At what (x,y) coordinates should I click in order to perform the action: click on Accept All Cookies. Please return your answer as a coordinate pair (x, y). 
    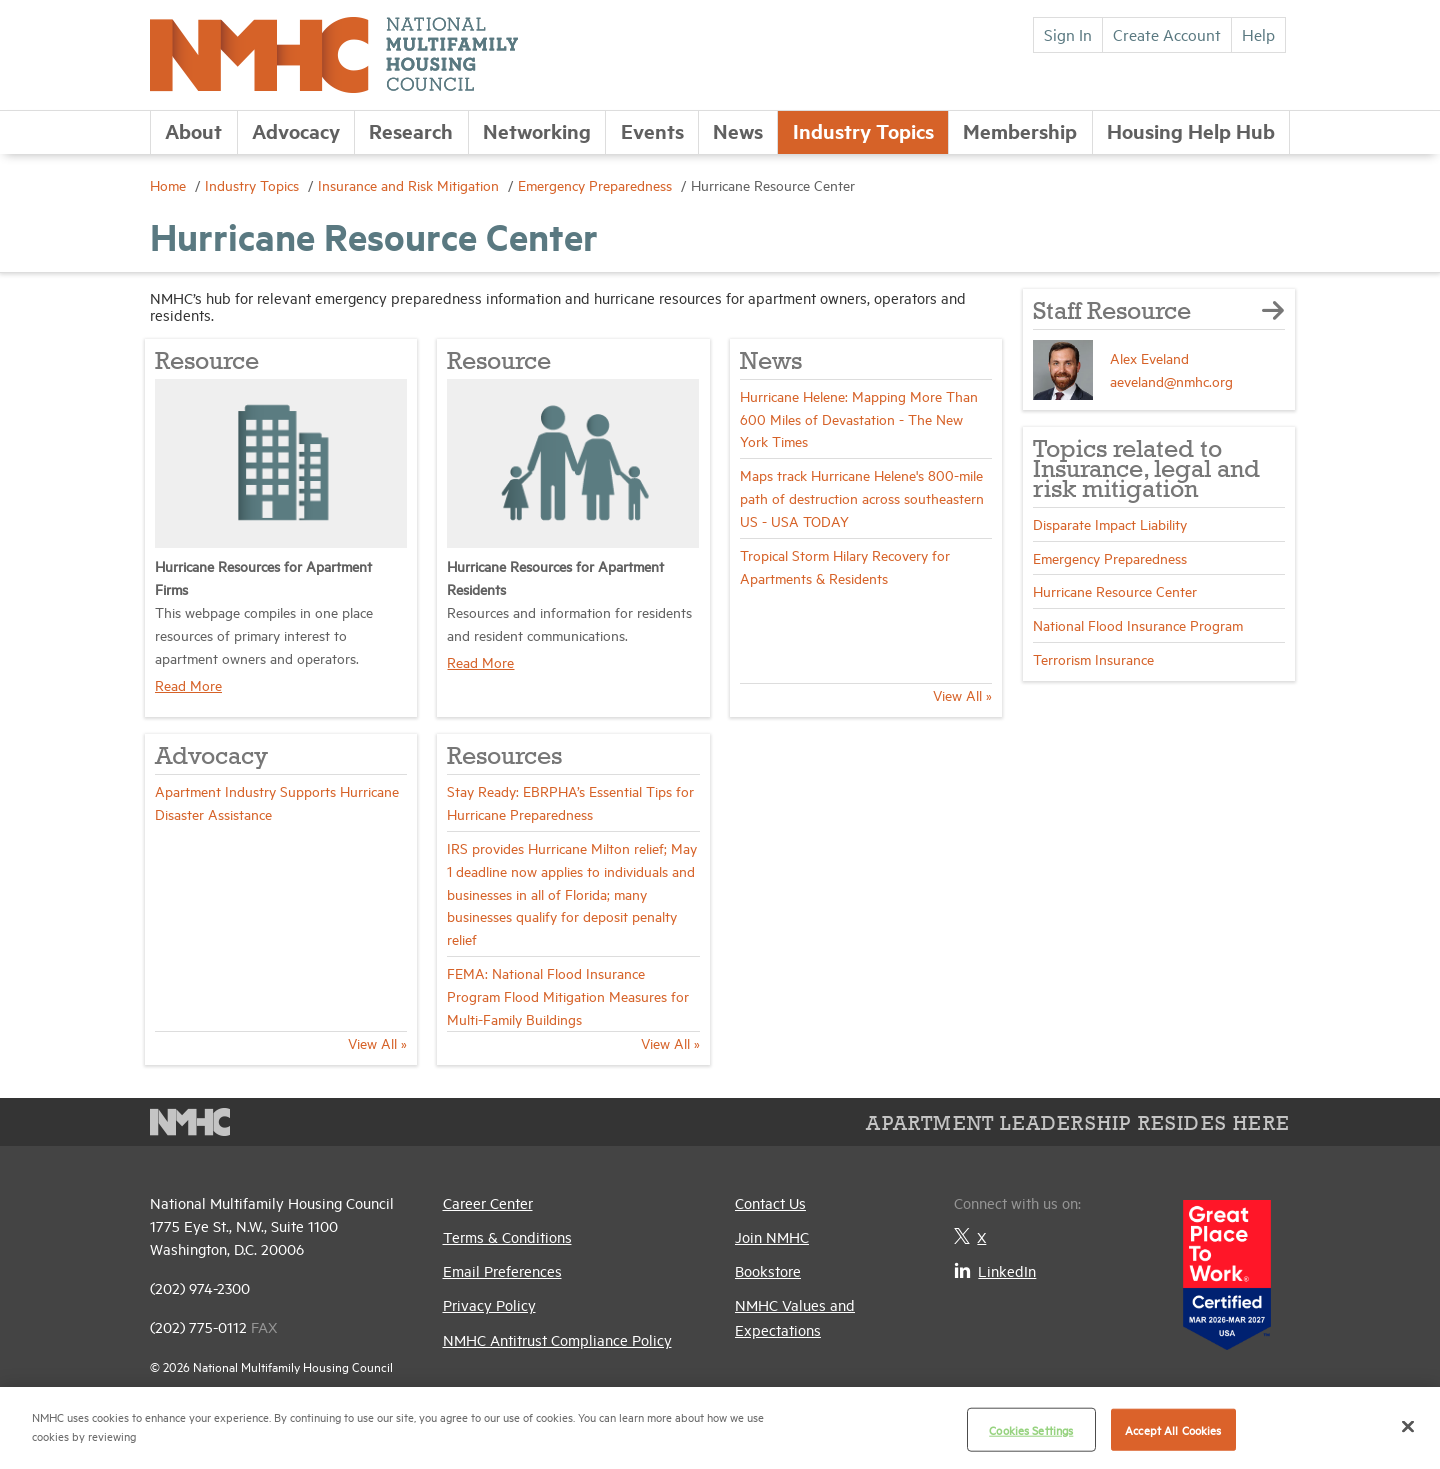
    Looking at the image, I should click on (1173, 1429).